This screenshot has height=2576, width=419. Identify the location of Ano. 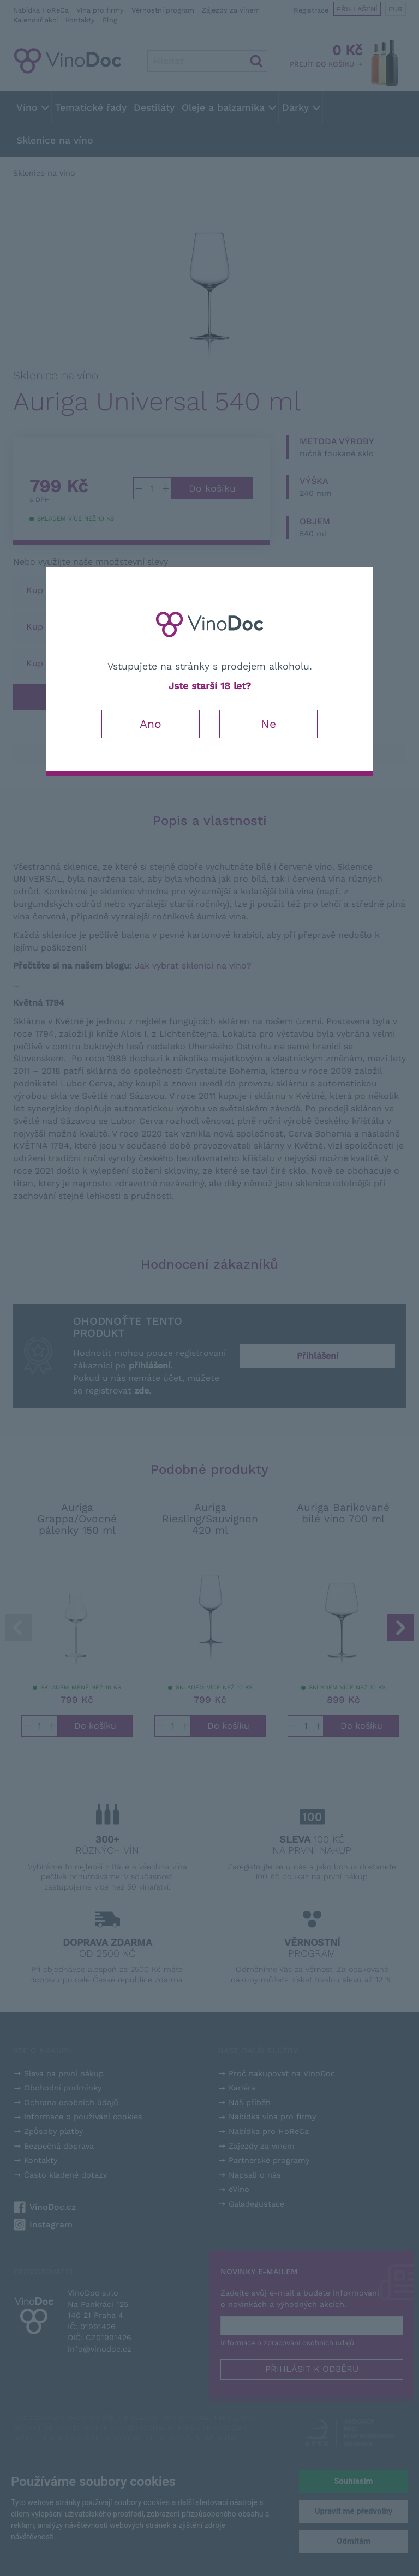
(150, 724).